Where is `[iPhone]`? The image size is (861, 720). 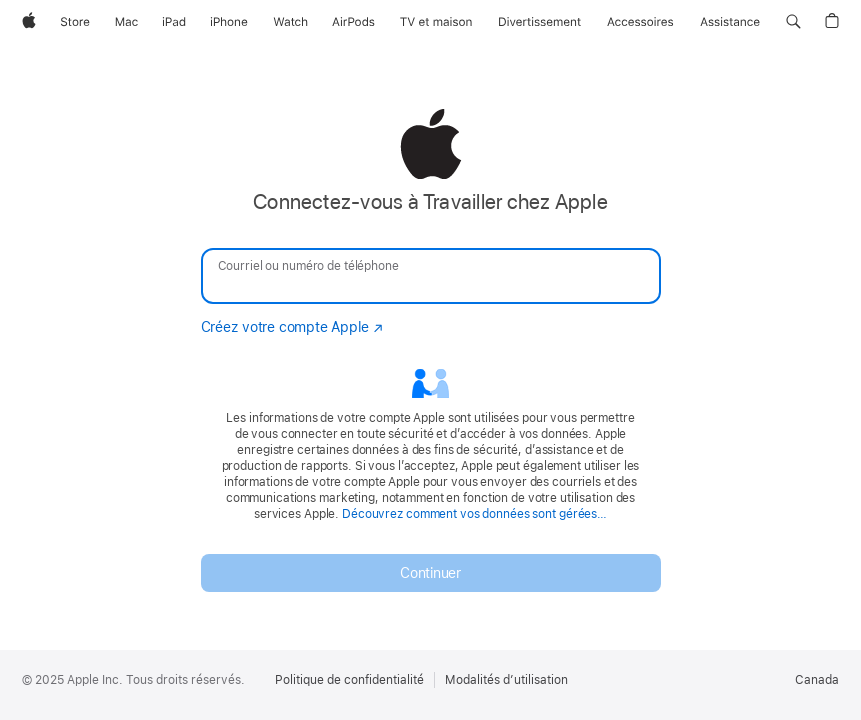
[iPhone] is located at coordinates (229, 22).